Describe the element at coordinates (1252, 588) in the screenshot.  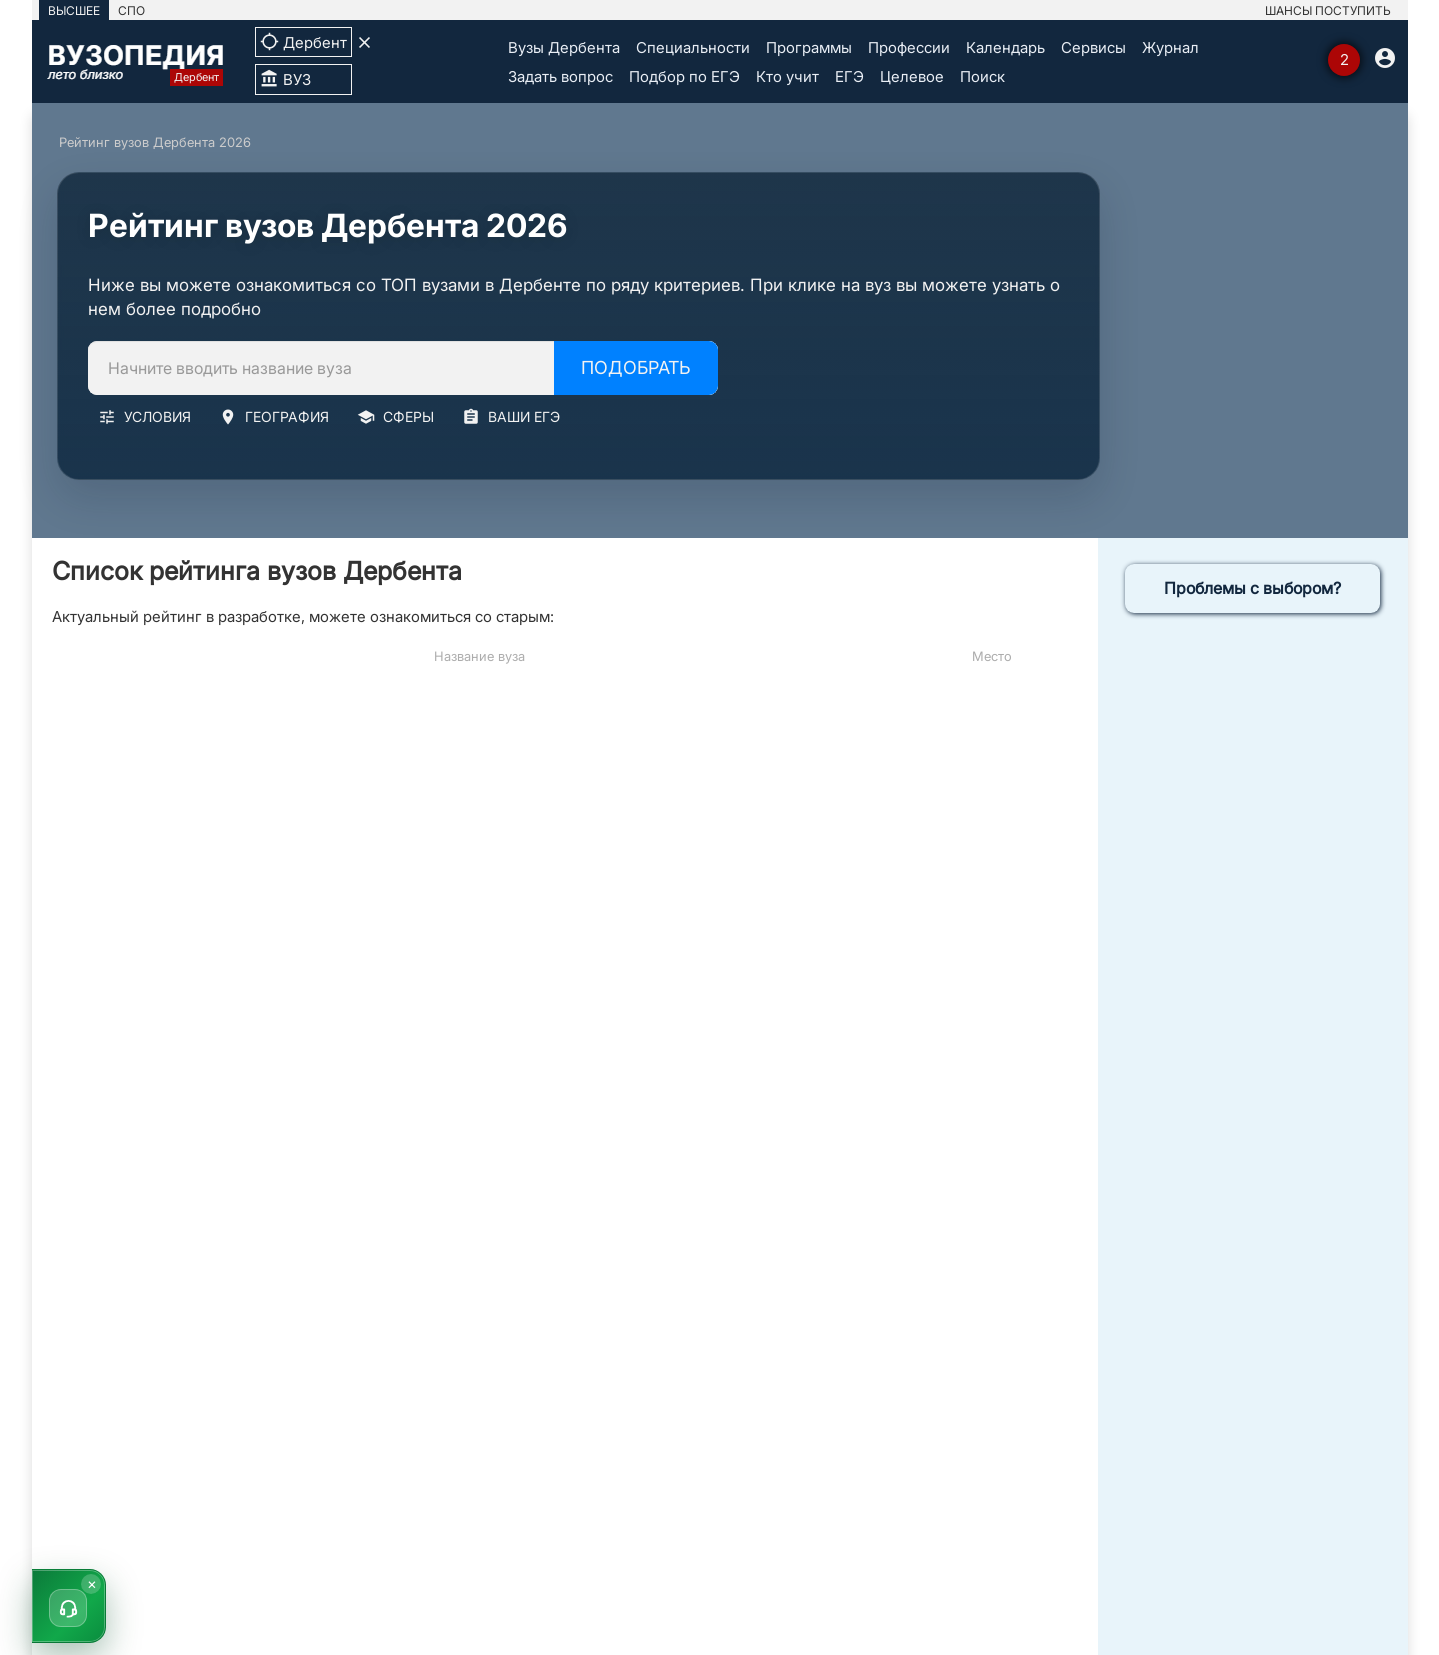
I see `Проблемы с выбором?` at that location.